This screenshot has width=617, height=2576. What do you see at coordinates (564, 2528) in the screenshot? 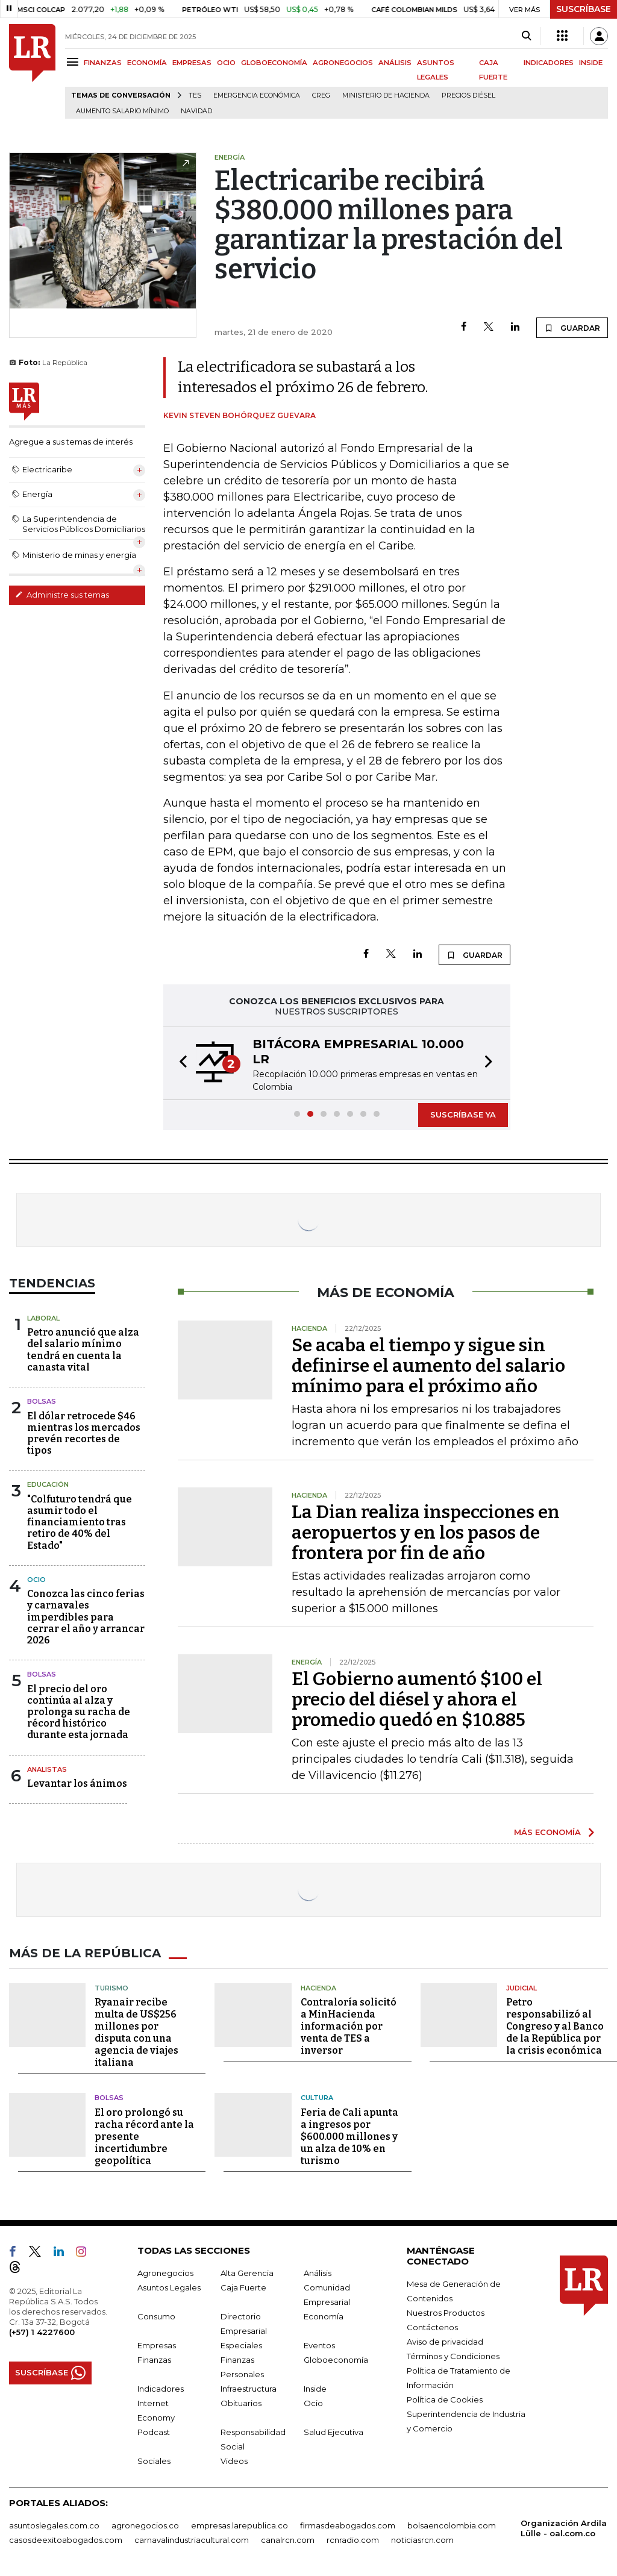
I see `Organización Ardila Lülle - oal.com.co` at bounding box center [564, 2528].